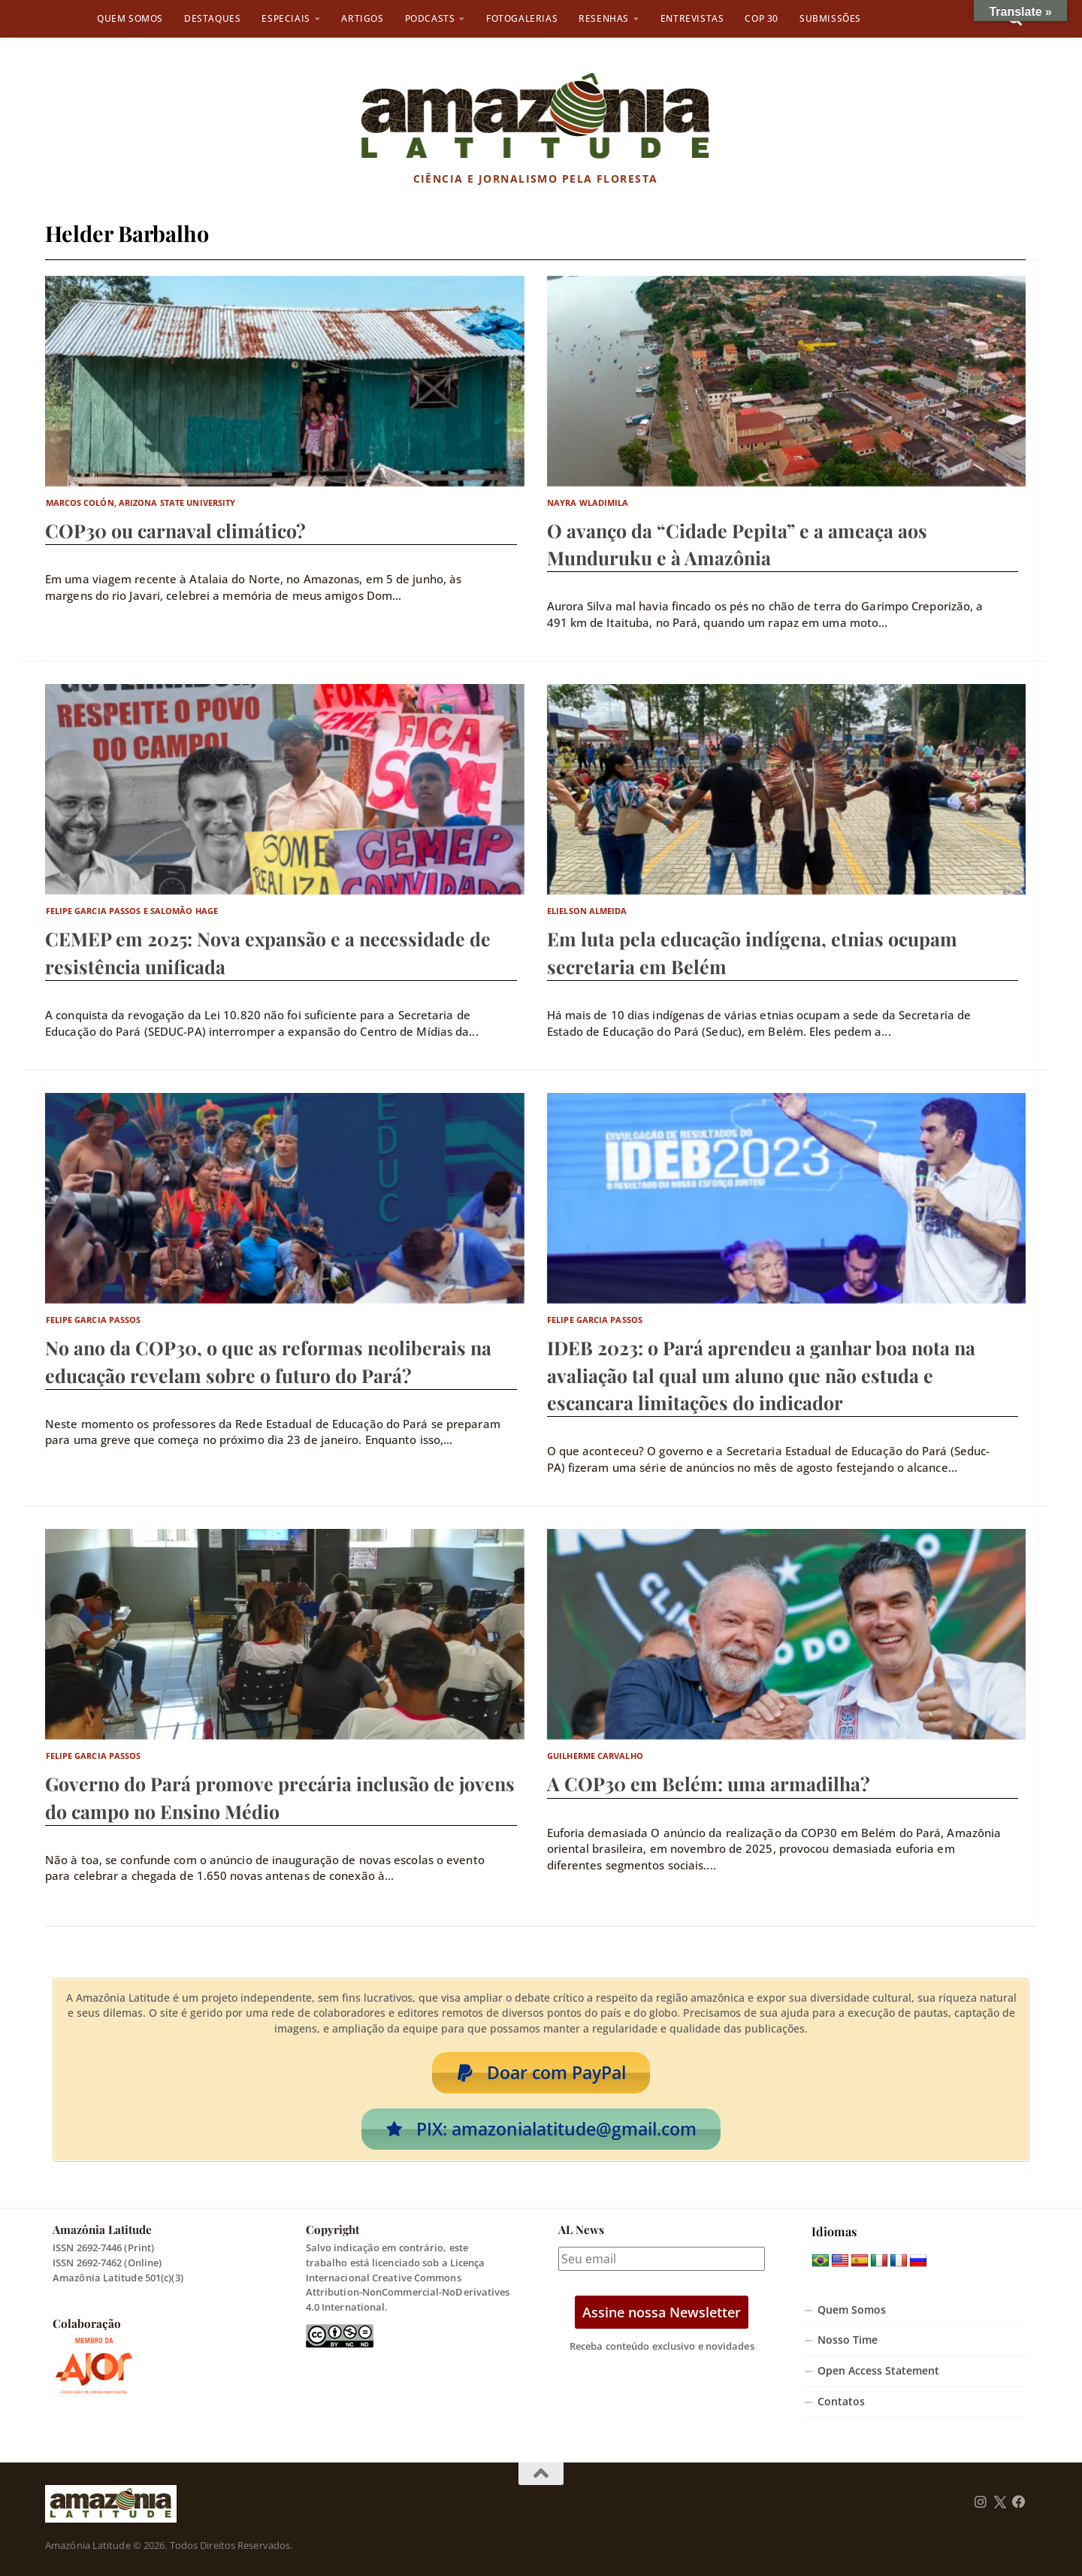  What do you see at coordinates (848, 2340) in the screenshot?
I see `Nosso Time` at bounding box center [848, 2340].